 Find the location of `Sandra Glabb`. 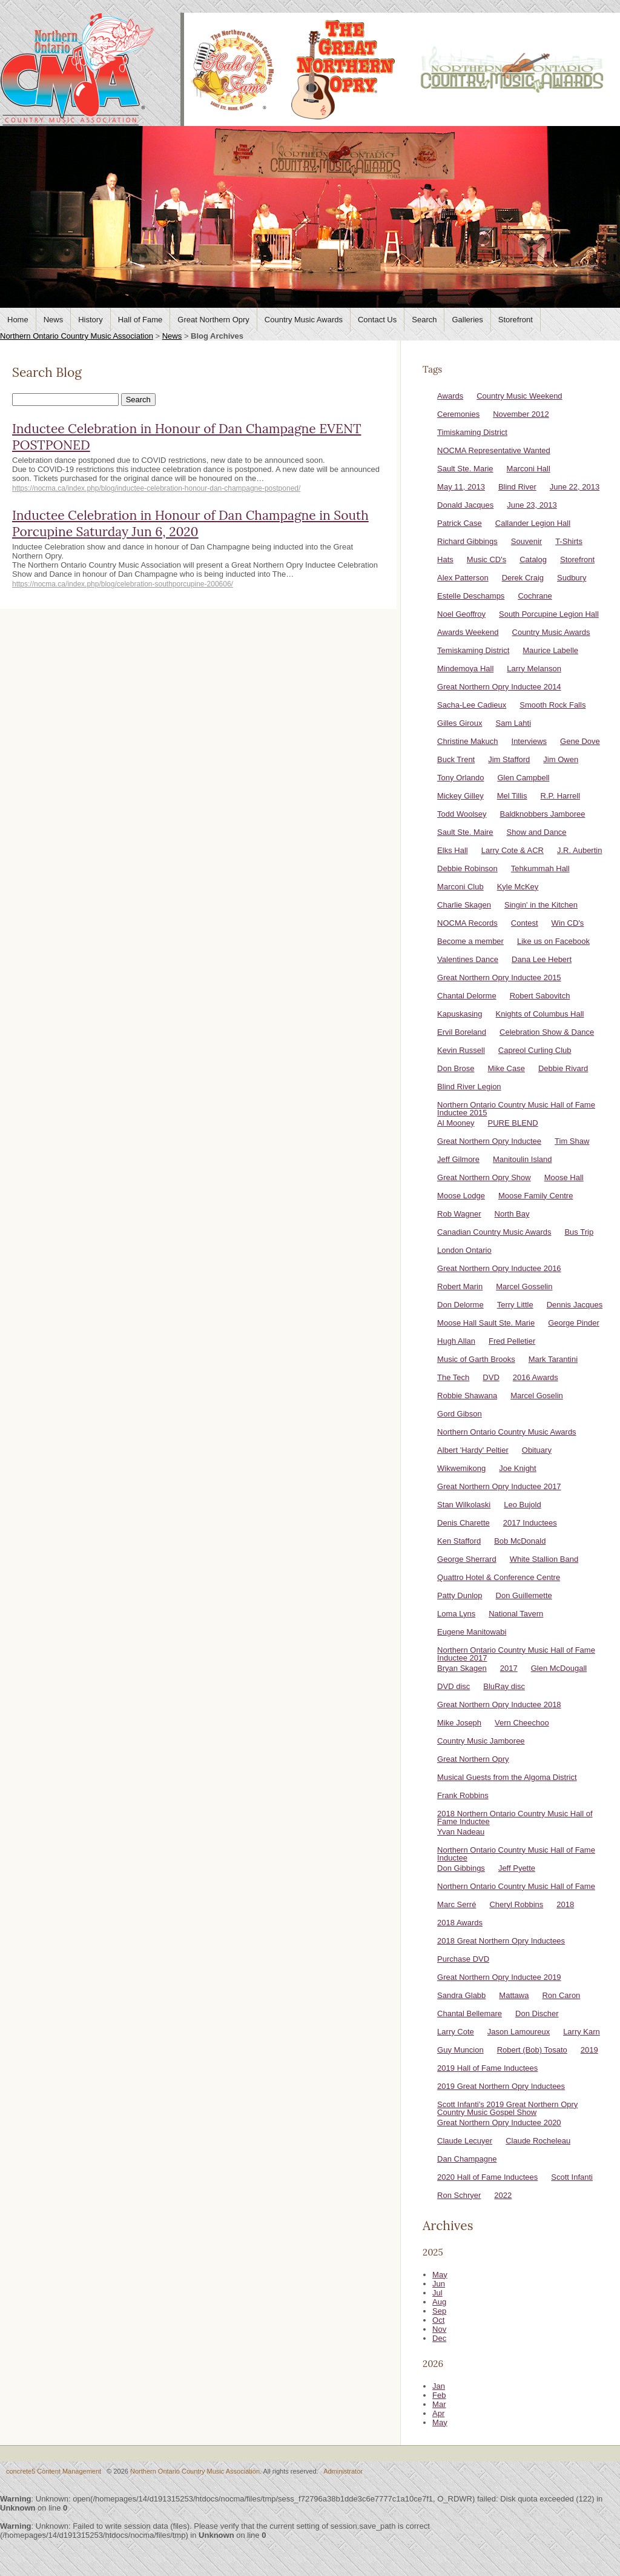

Sandra Glabb is located at coordinates (461, 1995).